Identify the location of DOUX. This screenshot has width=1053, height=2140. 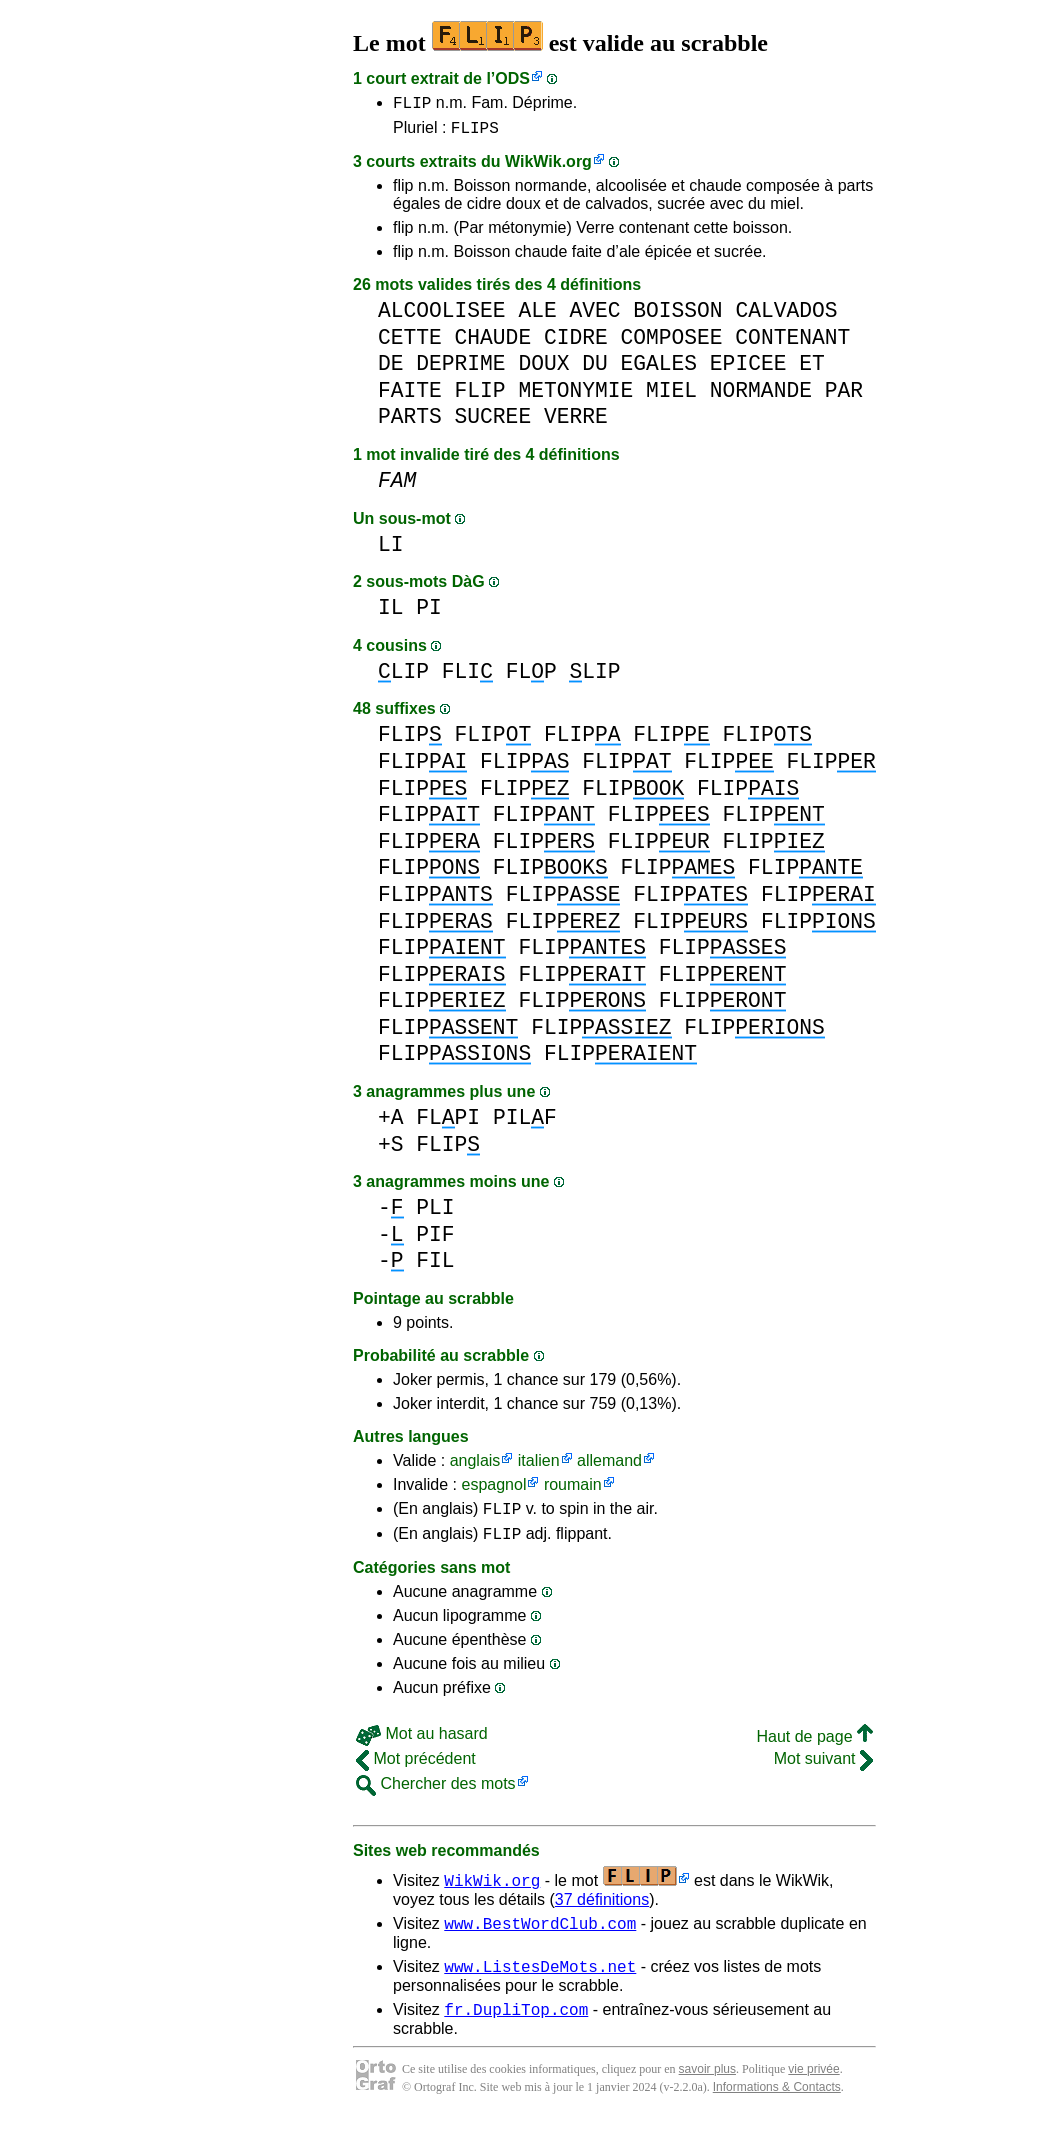
(543, 369).